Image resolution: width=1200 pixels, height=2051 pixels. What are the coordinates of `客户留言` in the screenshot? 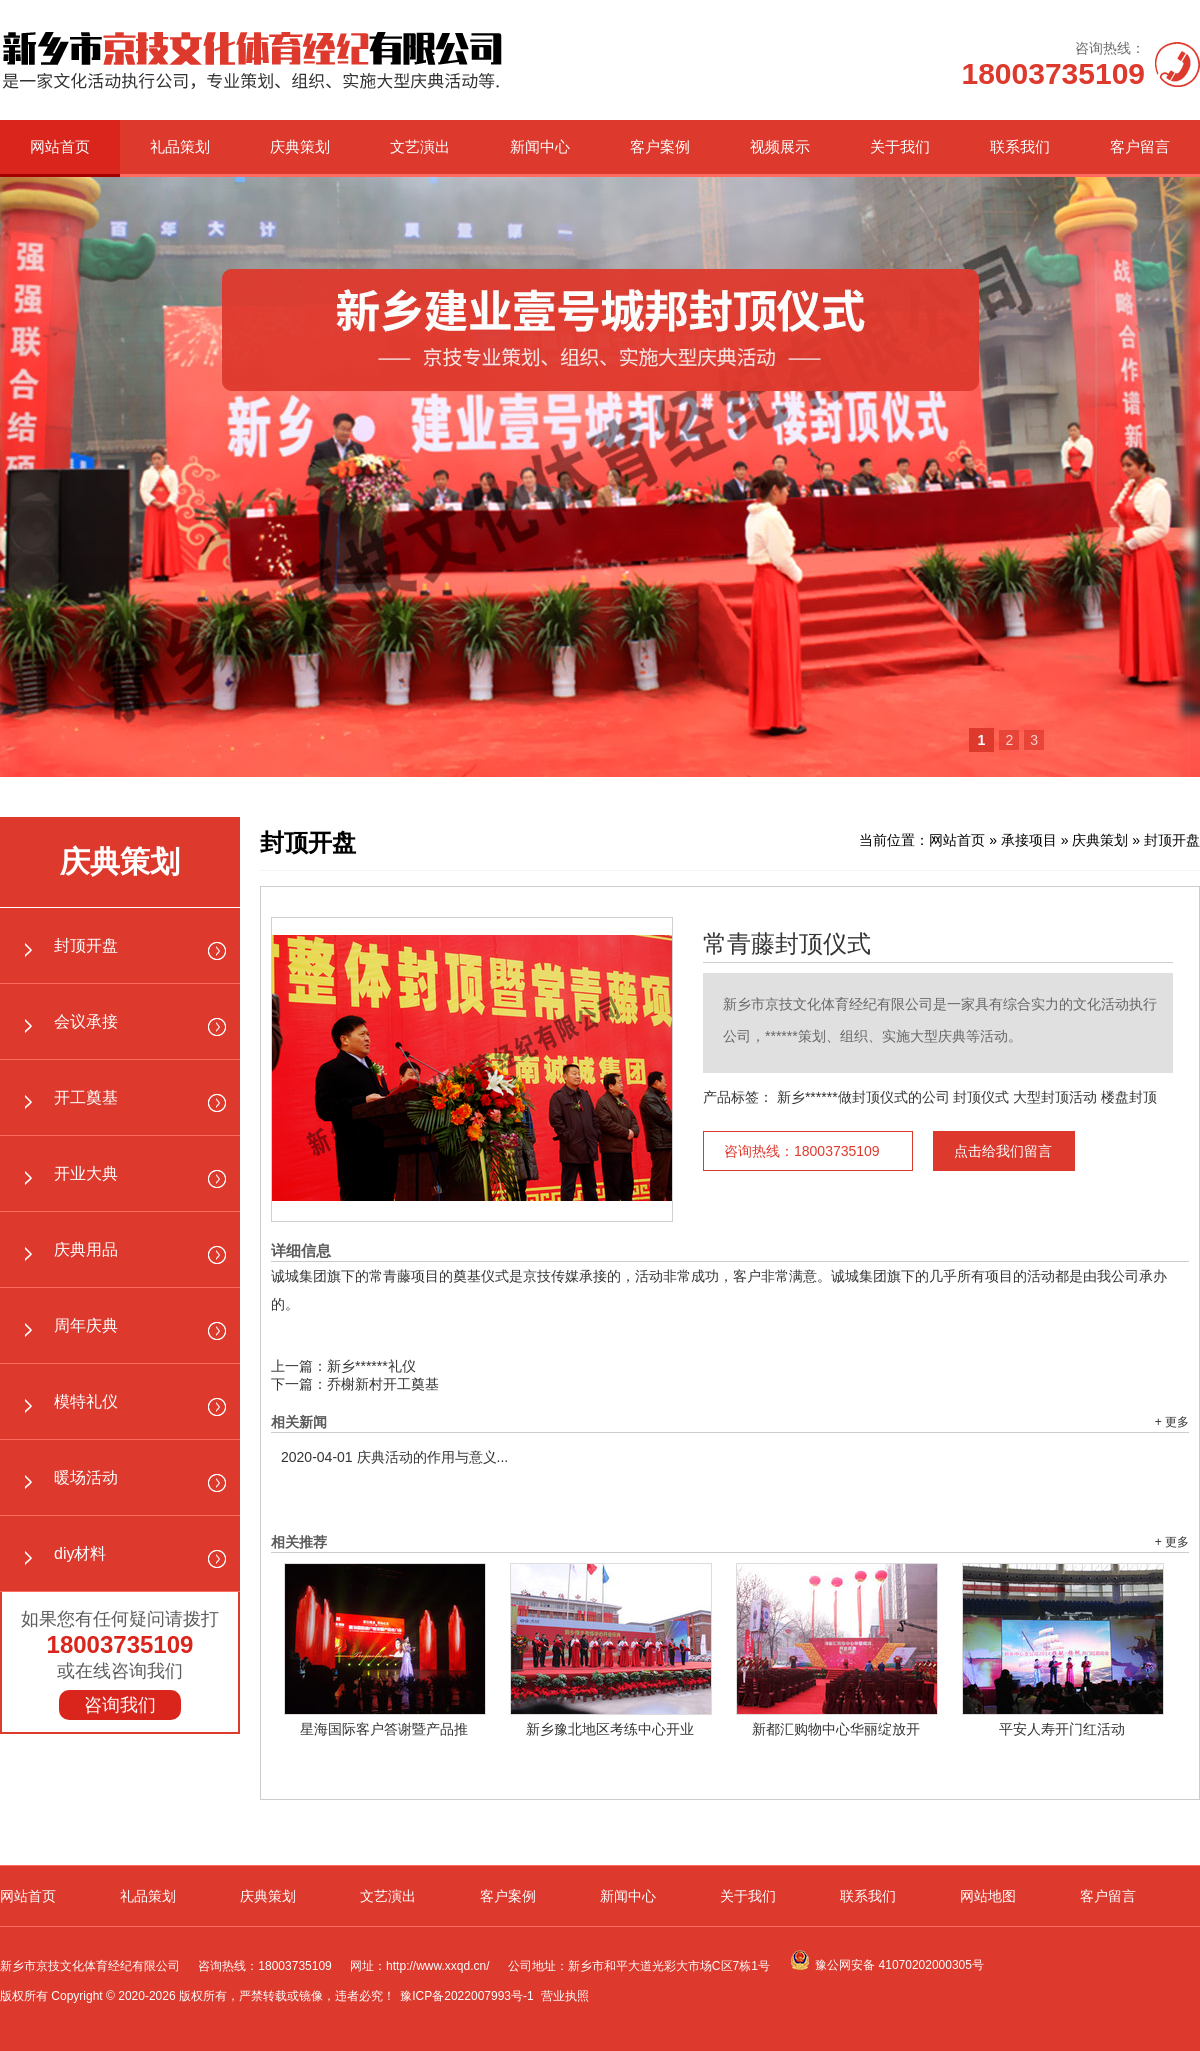 It's located at (1140, 146).